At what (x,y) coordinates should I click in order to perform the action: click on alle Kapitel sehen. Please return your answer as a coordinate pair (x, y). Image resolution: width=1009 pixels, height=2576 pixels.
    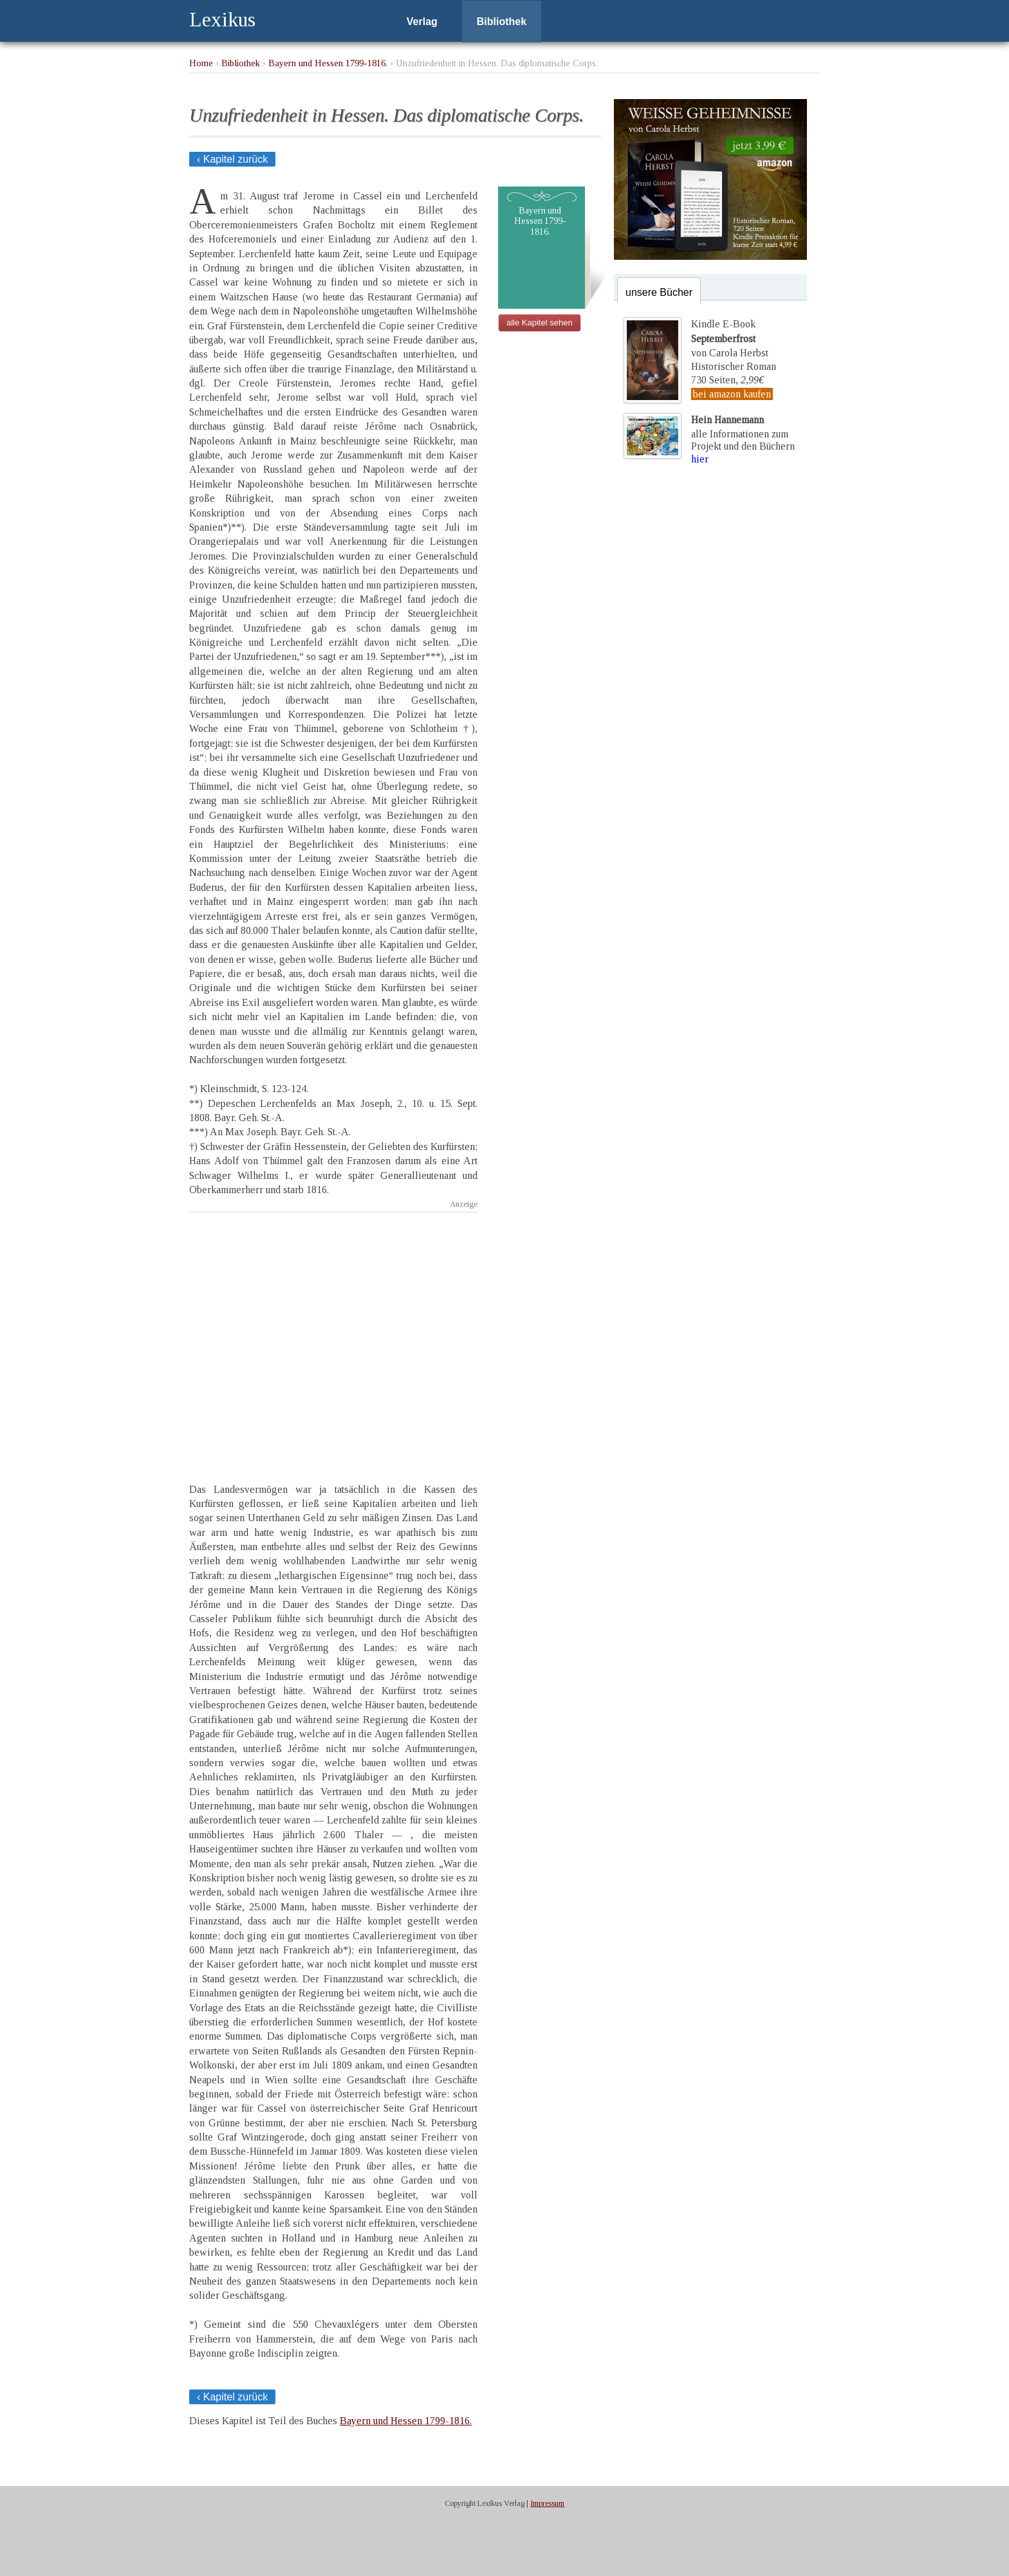
    Looking at the image, I should click on (539, 322).